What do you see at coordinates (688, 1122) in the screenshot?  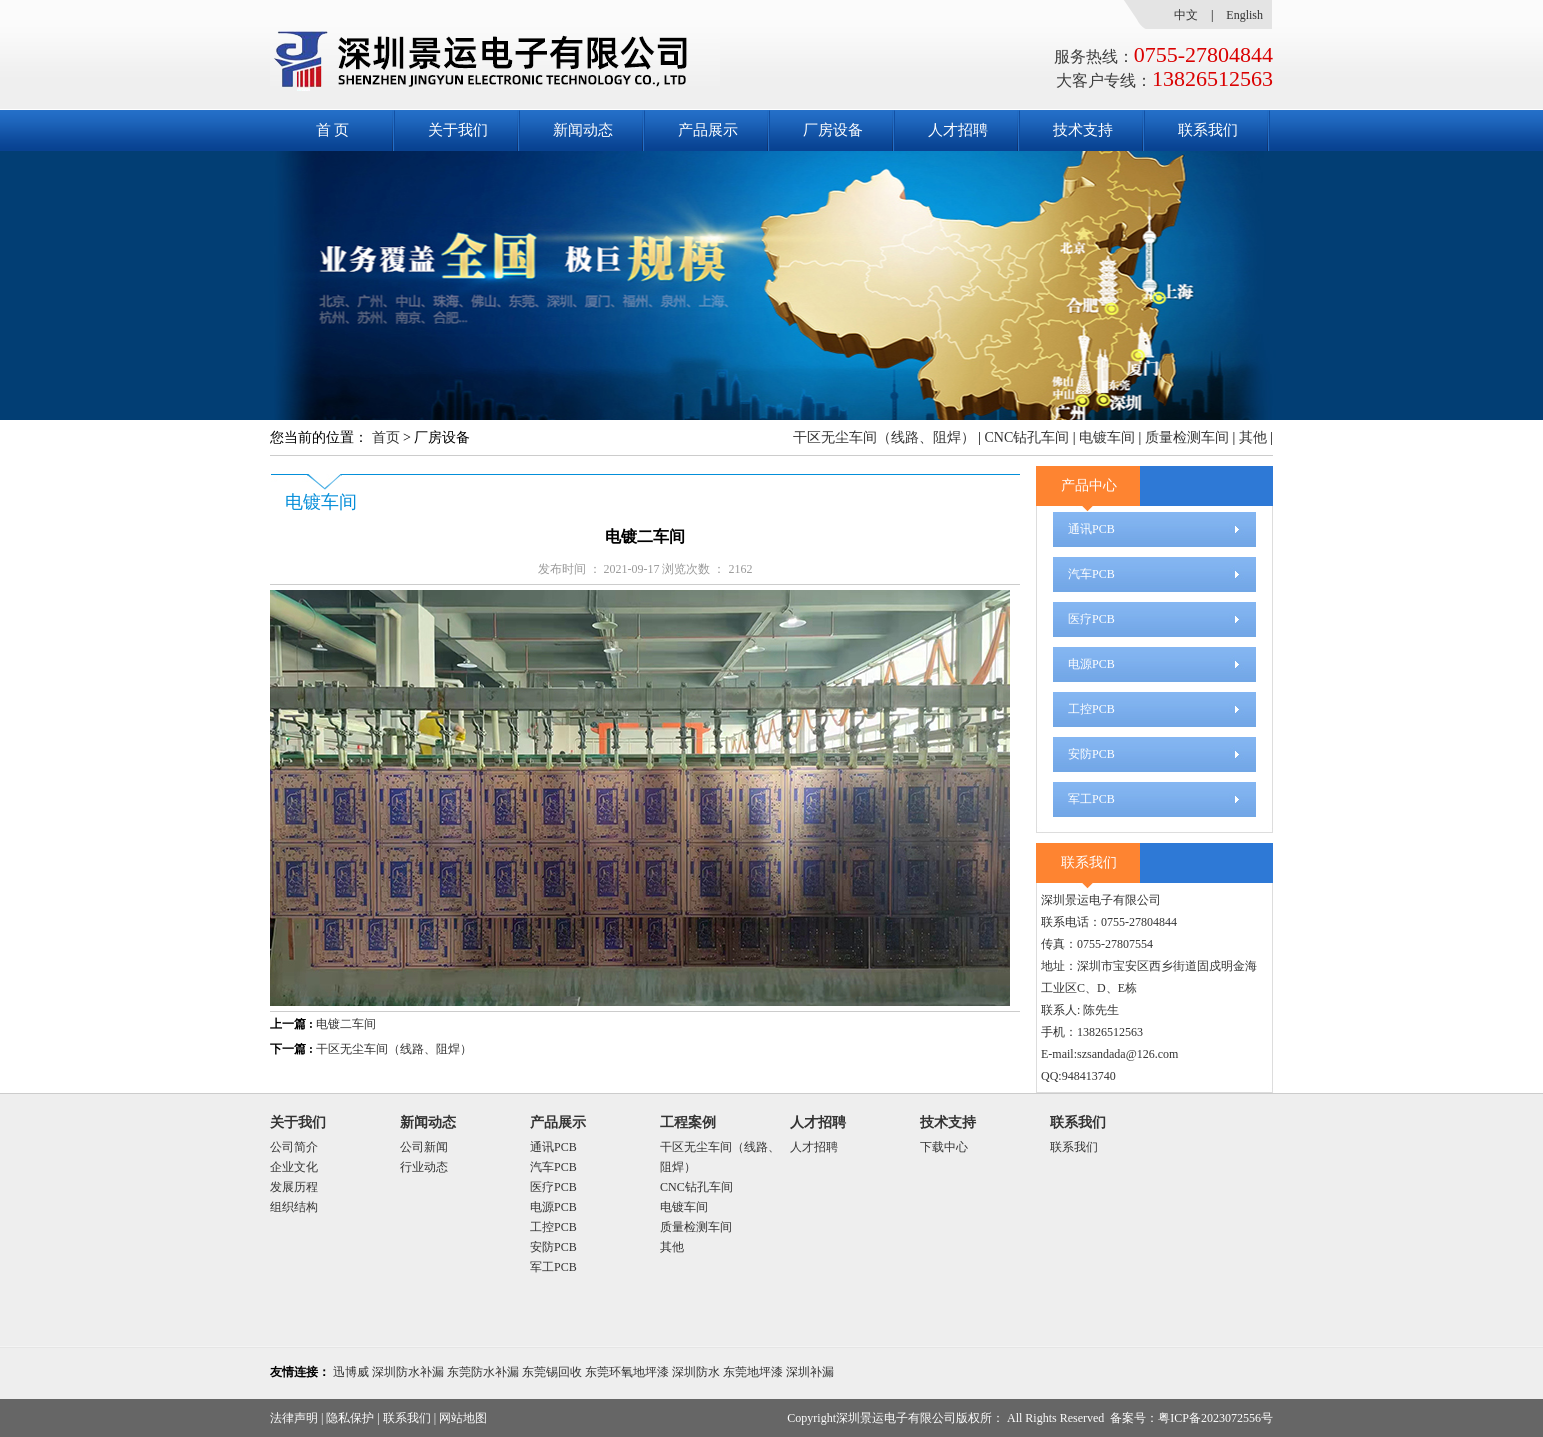 I see `工程案例` at bounding box center [688, 1122].